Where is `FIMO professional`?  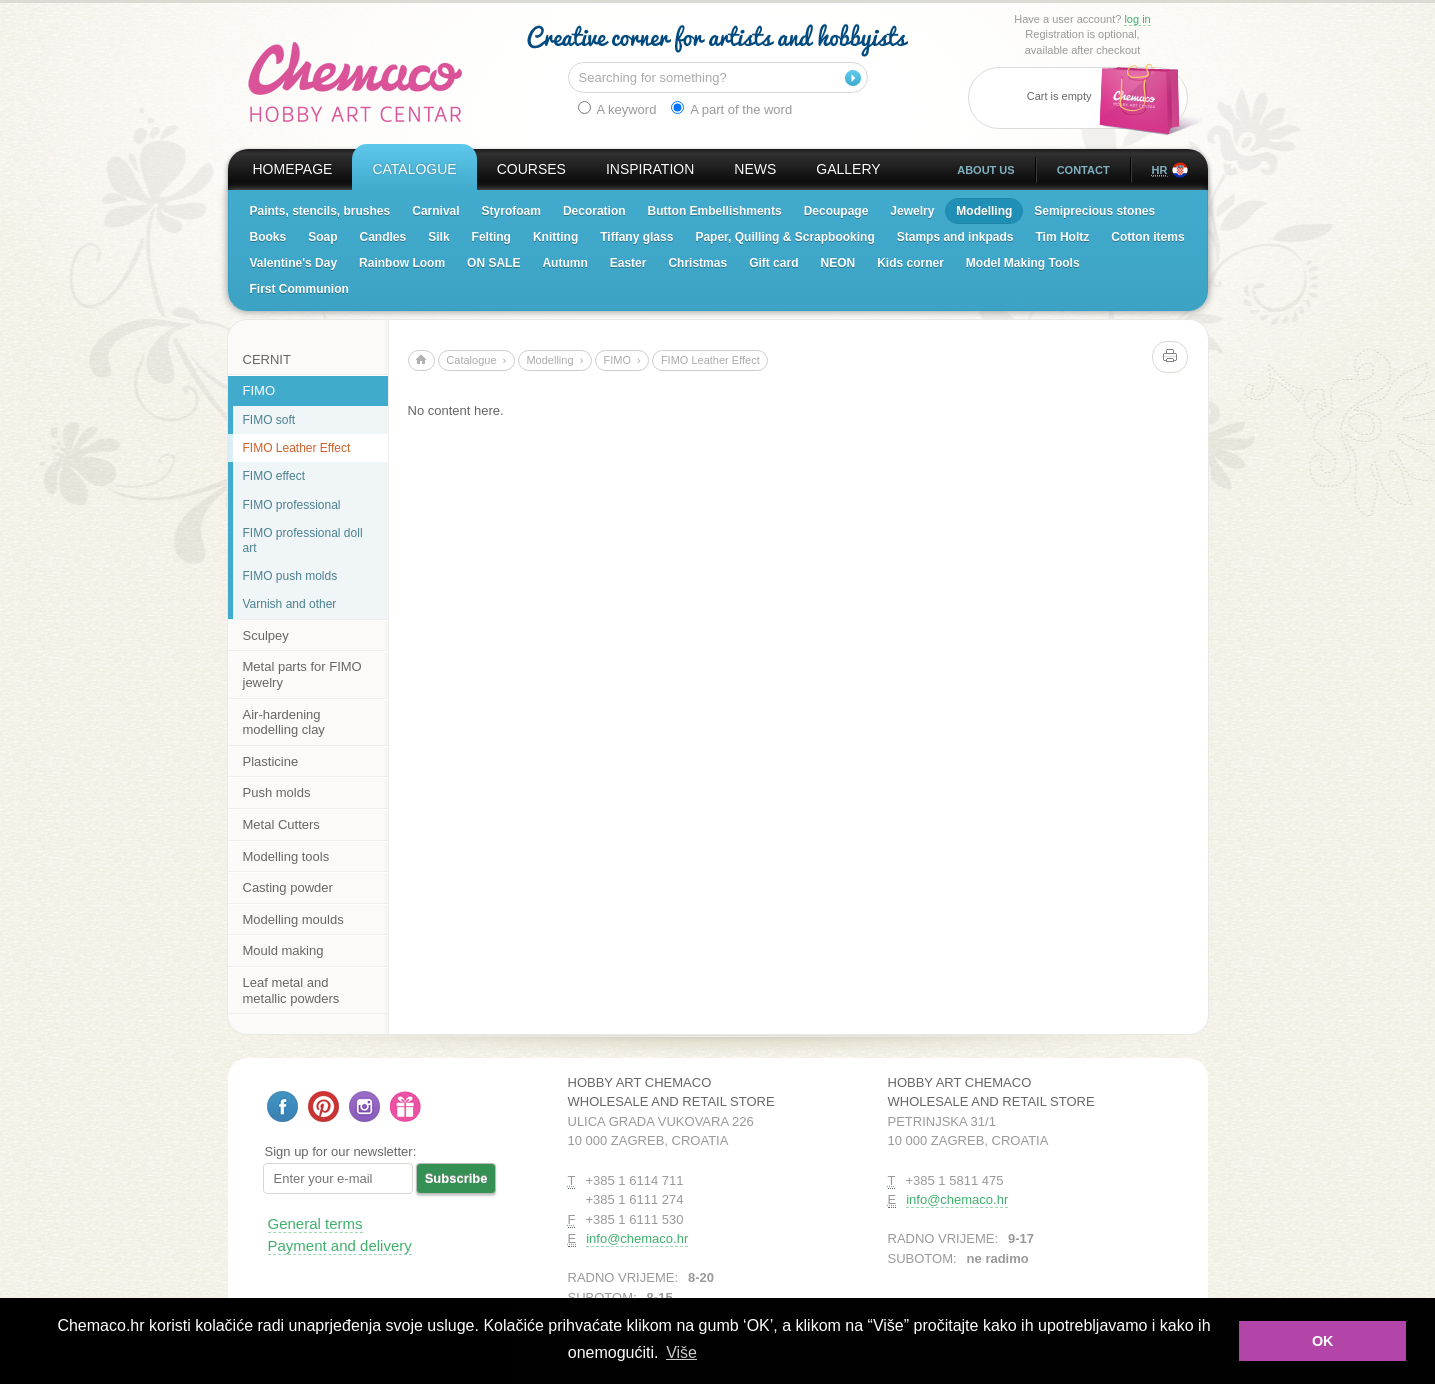
FIMO professional is located at coordinates (292, 505).